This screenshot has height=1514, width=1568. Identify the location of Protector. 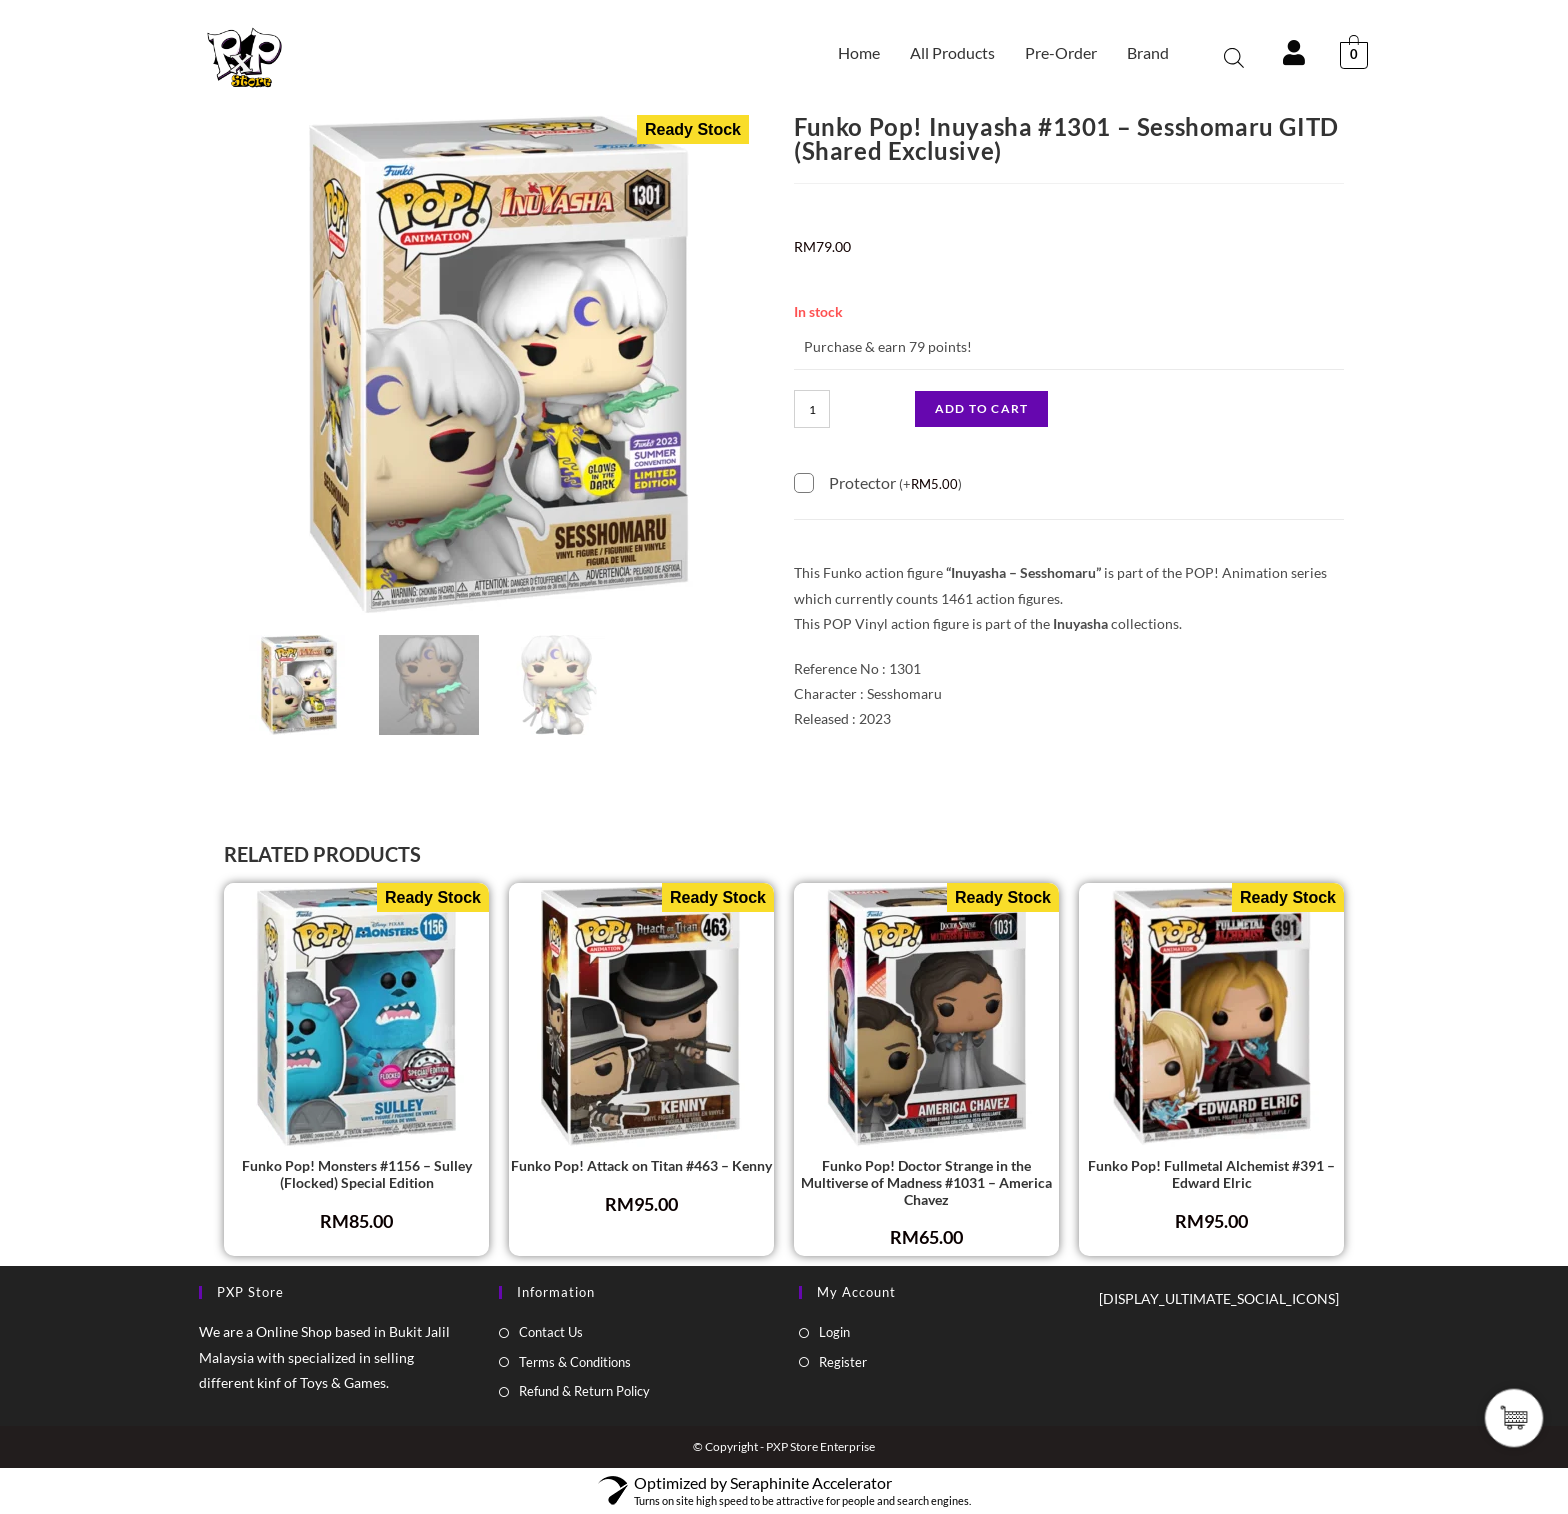
(895, 481).